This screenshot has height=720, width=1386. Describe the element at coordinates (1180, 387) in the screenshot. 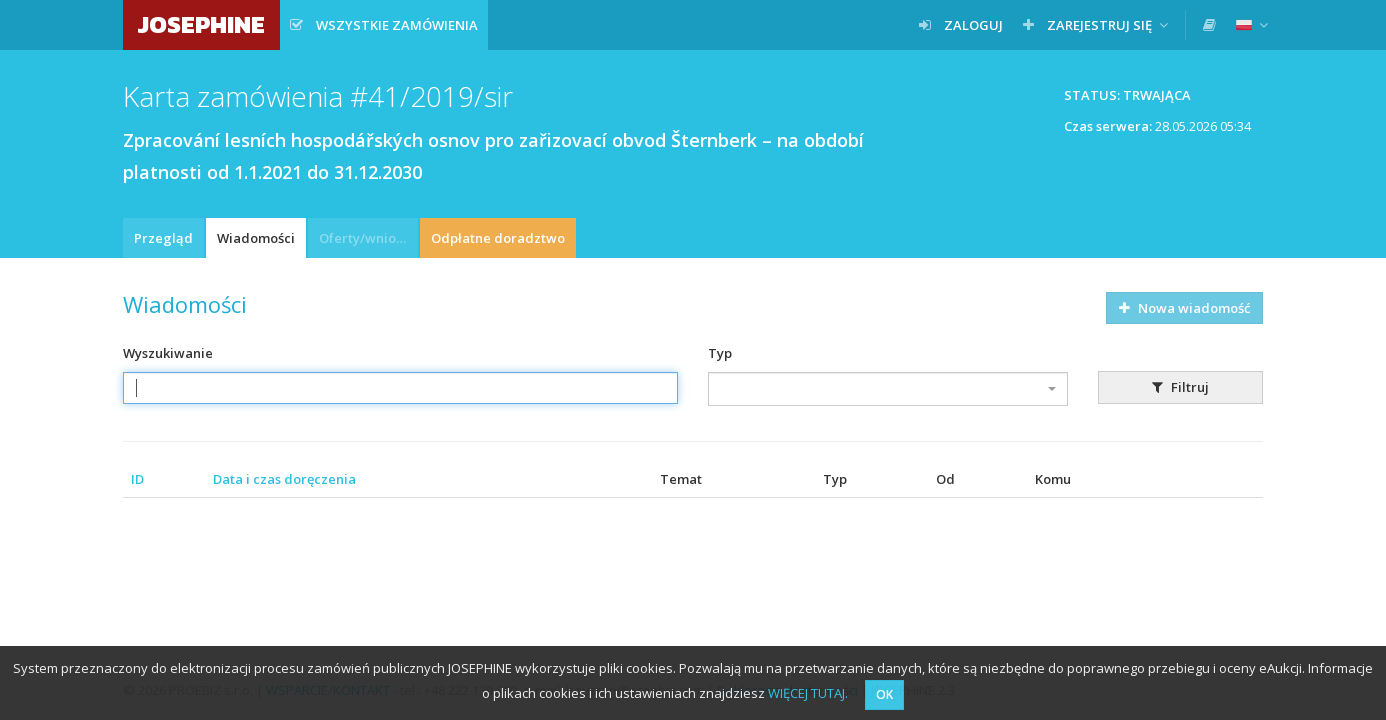

I see `Filtruj` at that location.